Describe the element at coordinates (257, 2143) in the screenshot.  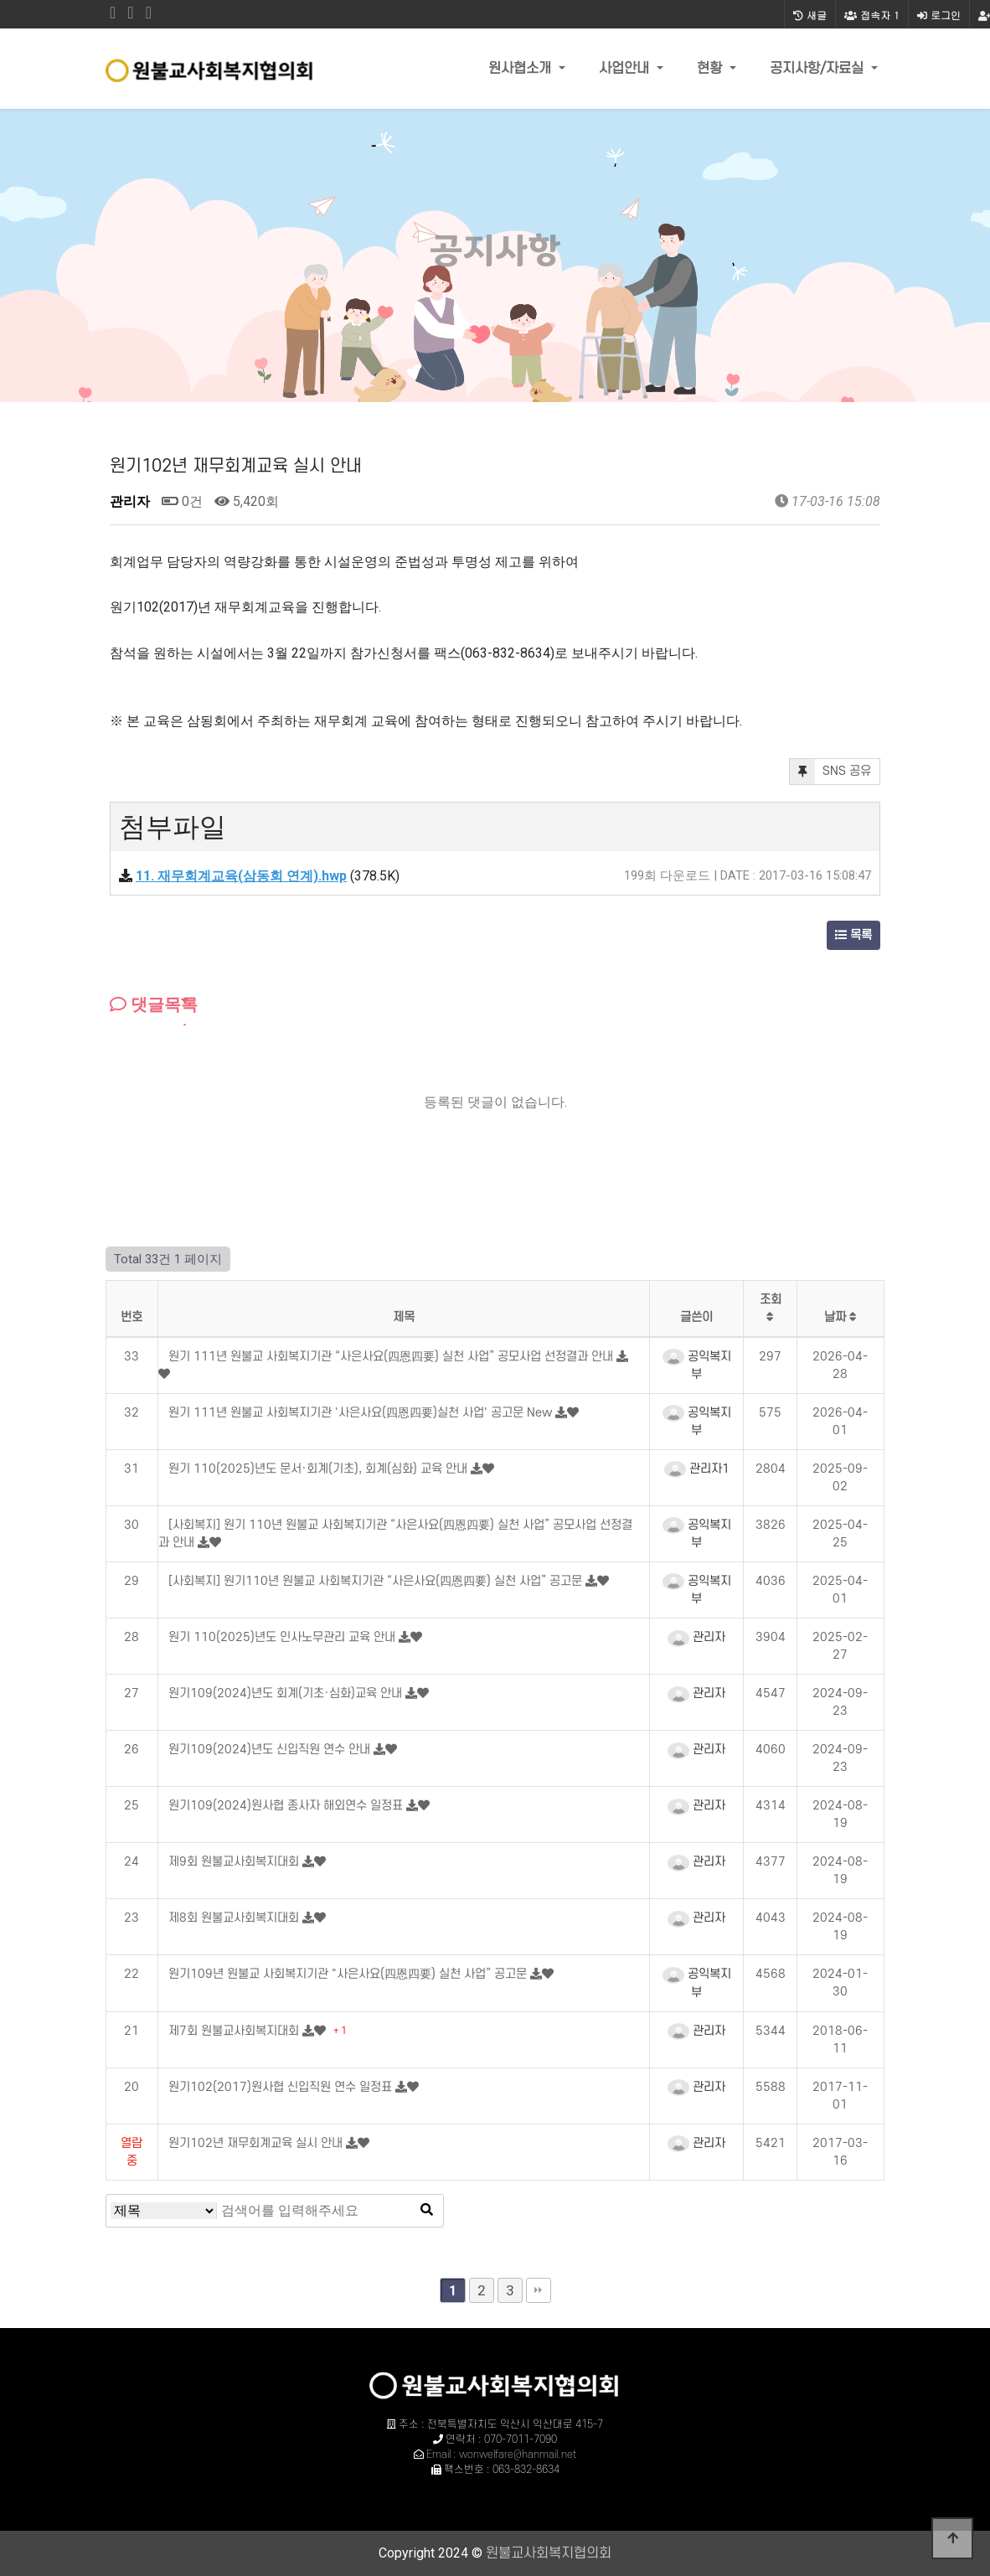
I see `원기102년 재무회계교육 실시 안내` at that location.